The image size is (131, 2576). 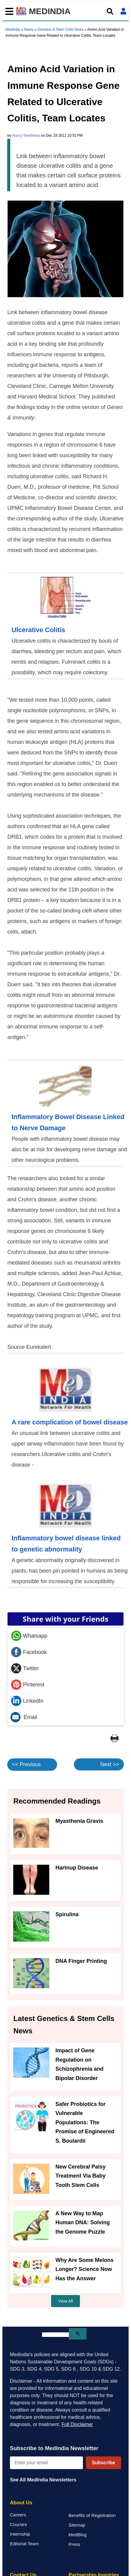 What do you see at coordinates (60, 29) in the screenshot?
I see `Genetics & Stem Cells News` at bounding box center [60, 29].